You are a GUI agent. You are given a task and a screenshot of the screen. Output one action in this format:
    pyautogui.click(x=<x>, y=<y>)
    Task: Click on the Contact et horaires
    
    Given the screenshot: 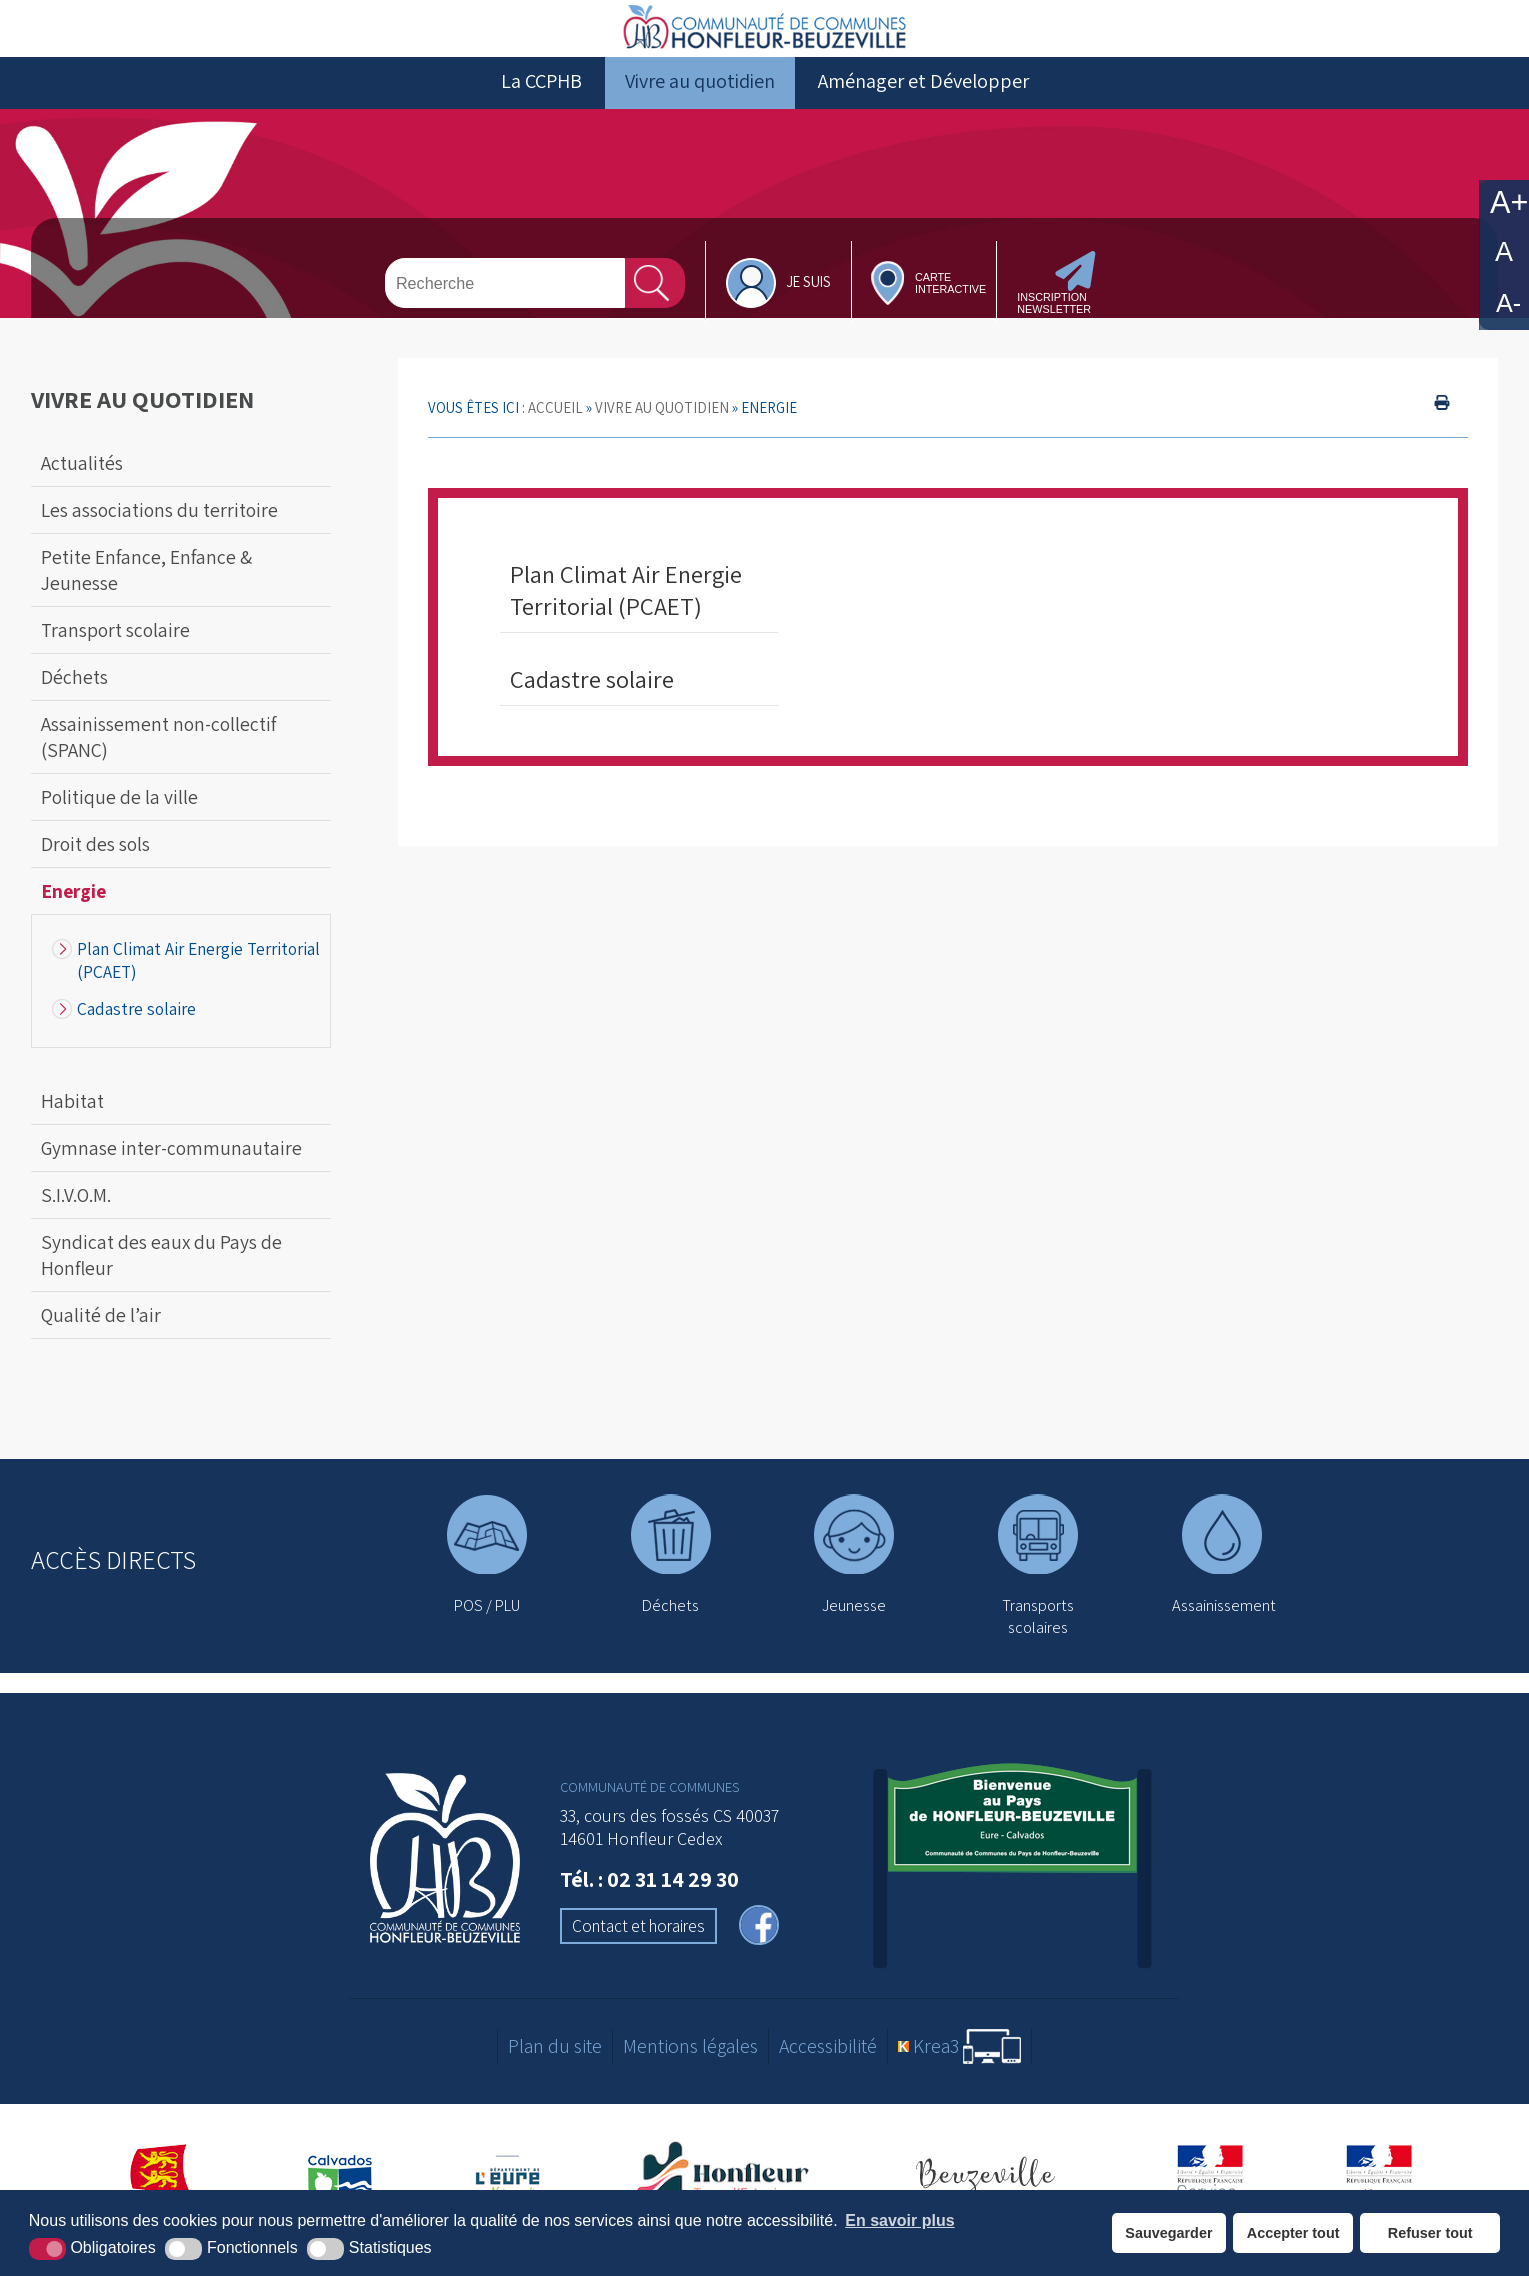 What is the action you would take?
    pyautogui.click(x=638, y=1954)
    